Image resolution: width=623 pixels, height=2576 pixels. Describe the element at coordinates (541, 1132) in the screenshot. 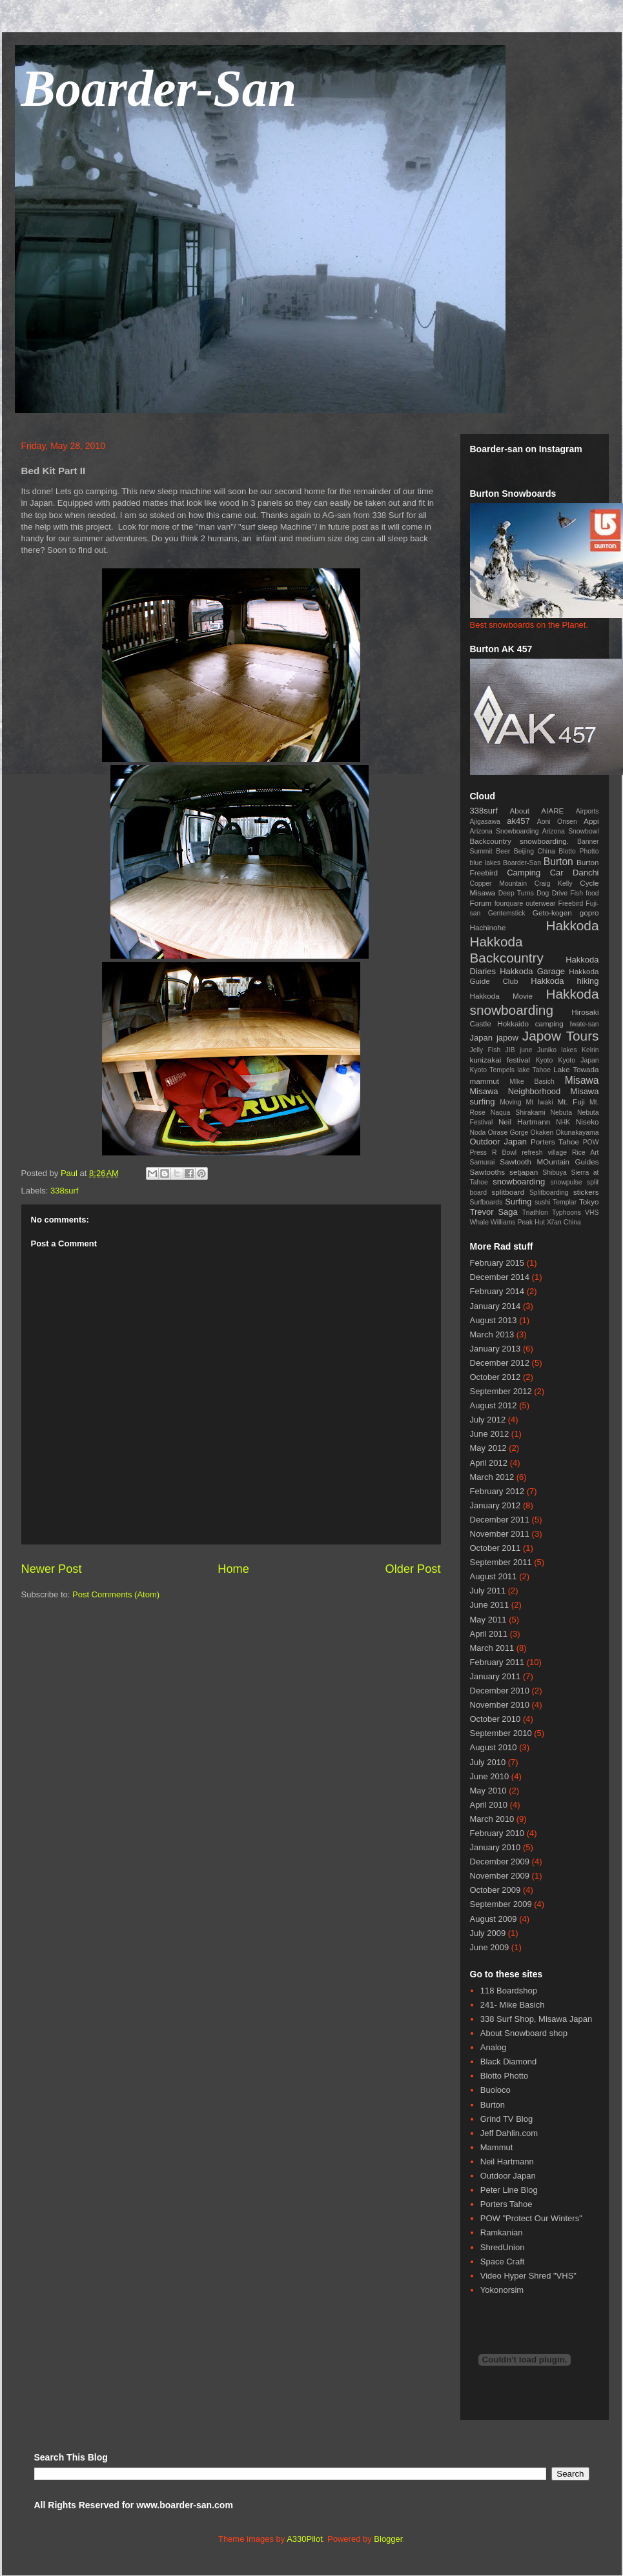

I see `Okaken` at that location.